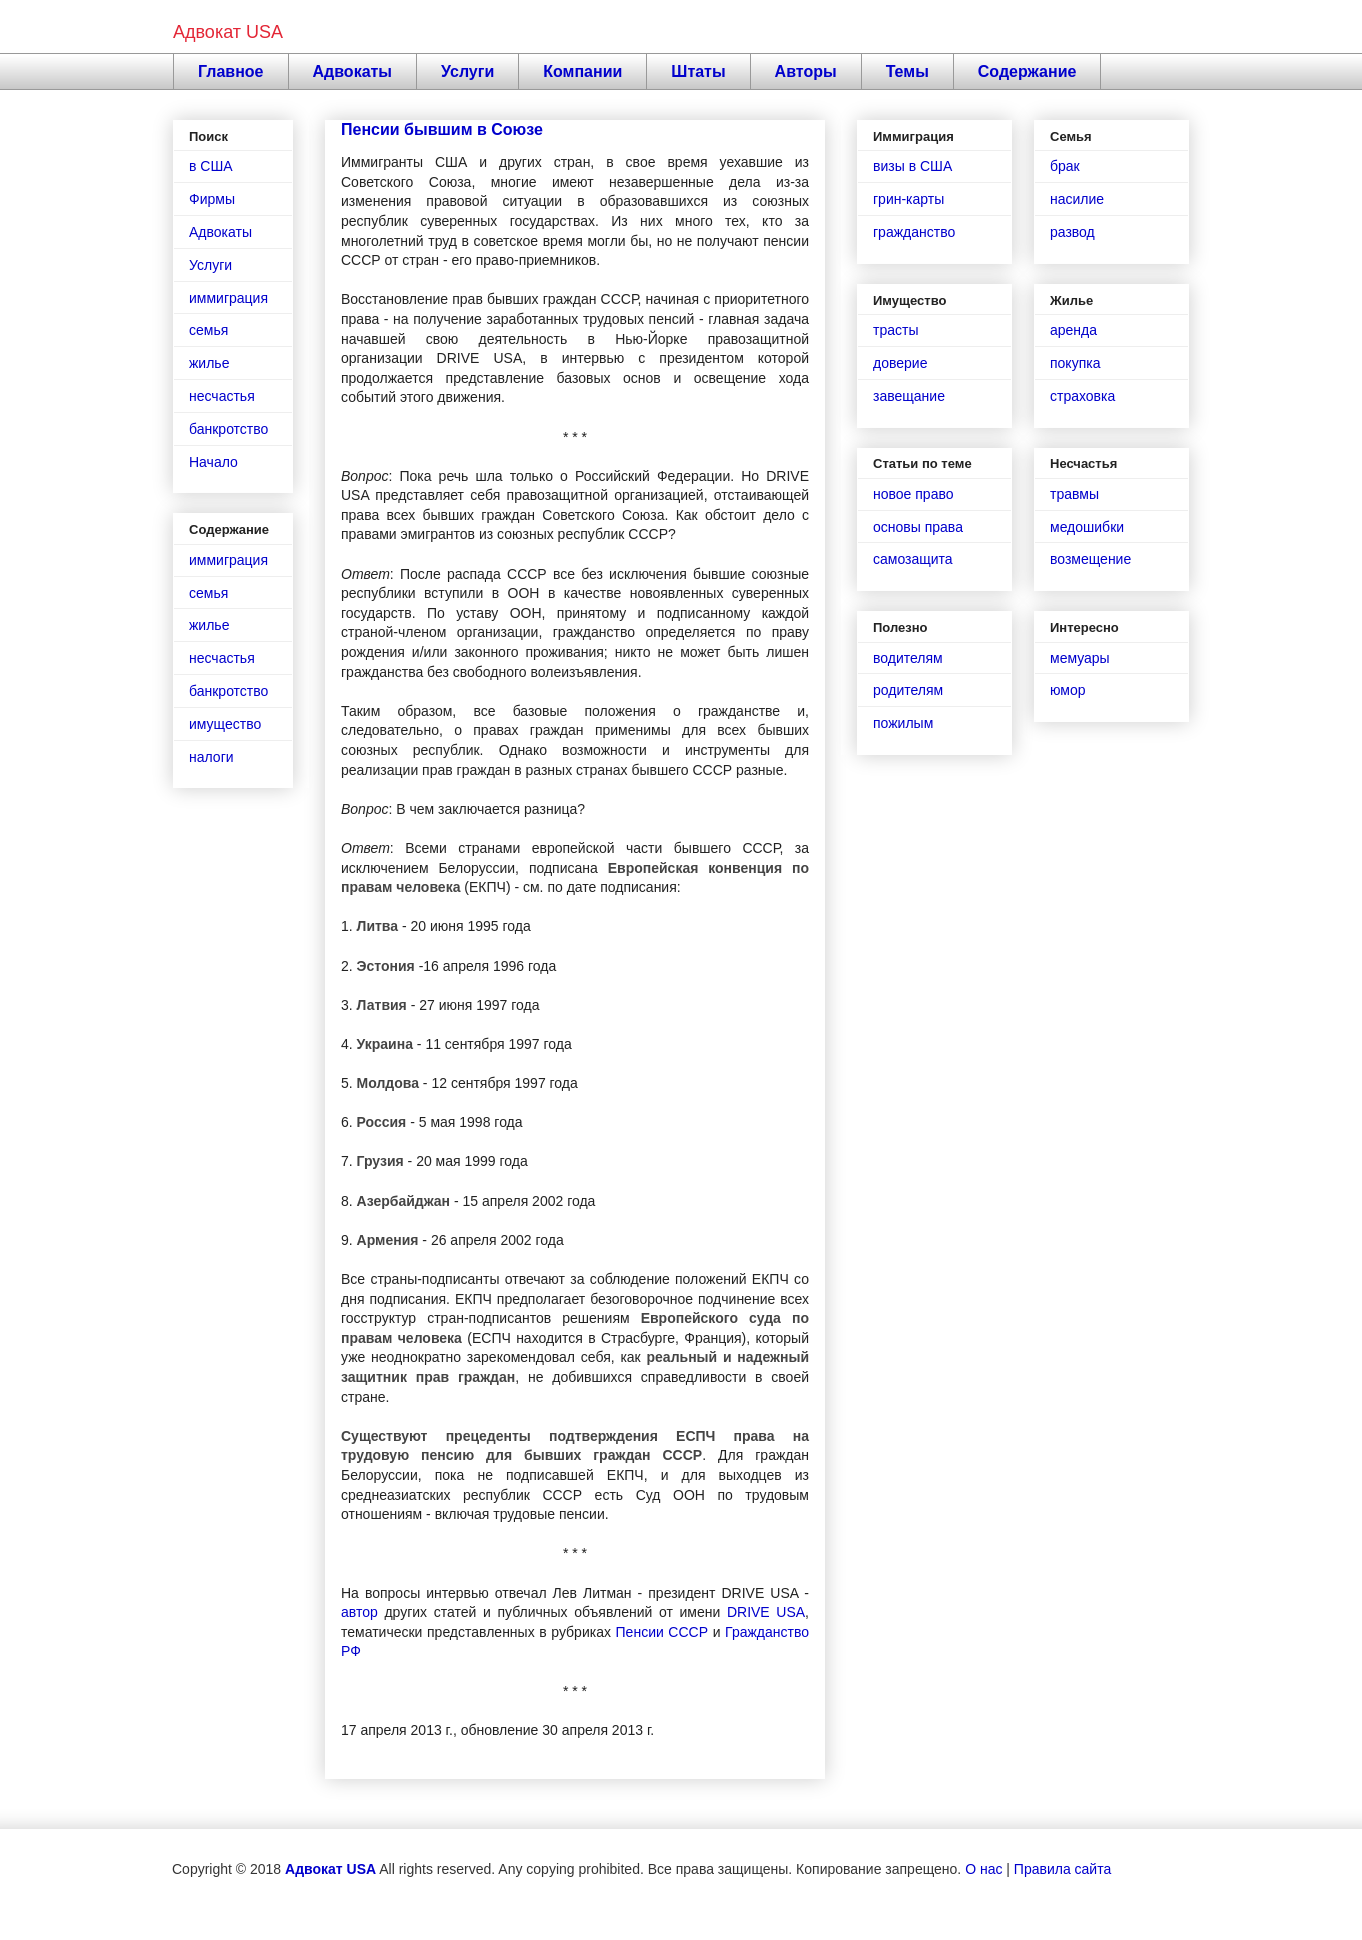 The image size is (1362, 1940). Describe the element at coordinates (211, 166) in the screenshot. I see `в США` at that location.